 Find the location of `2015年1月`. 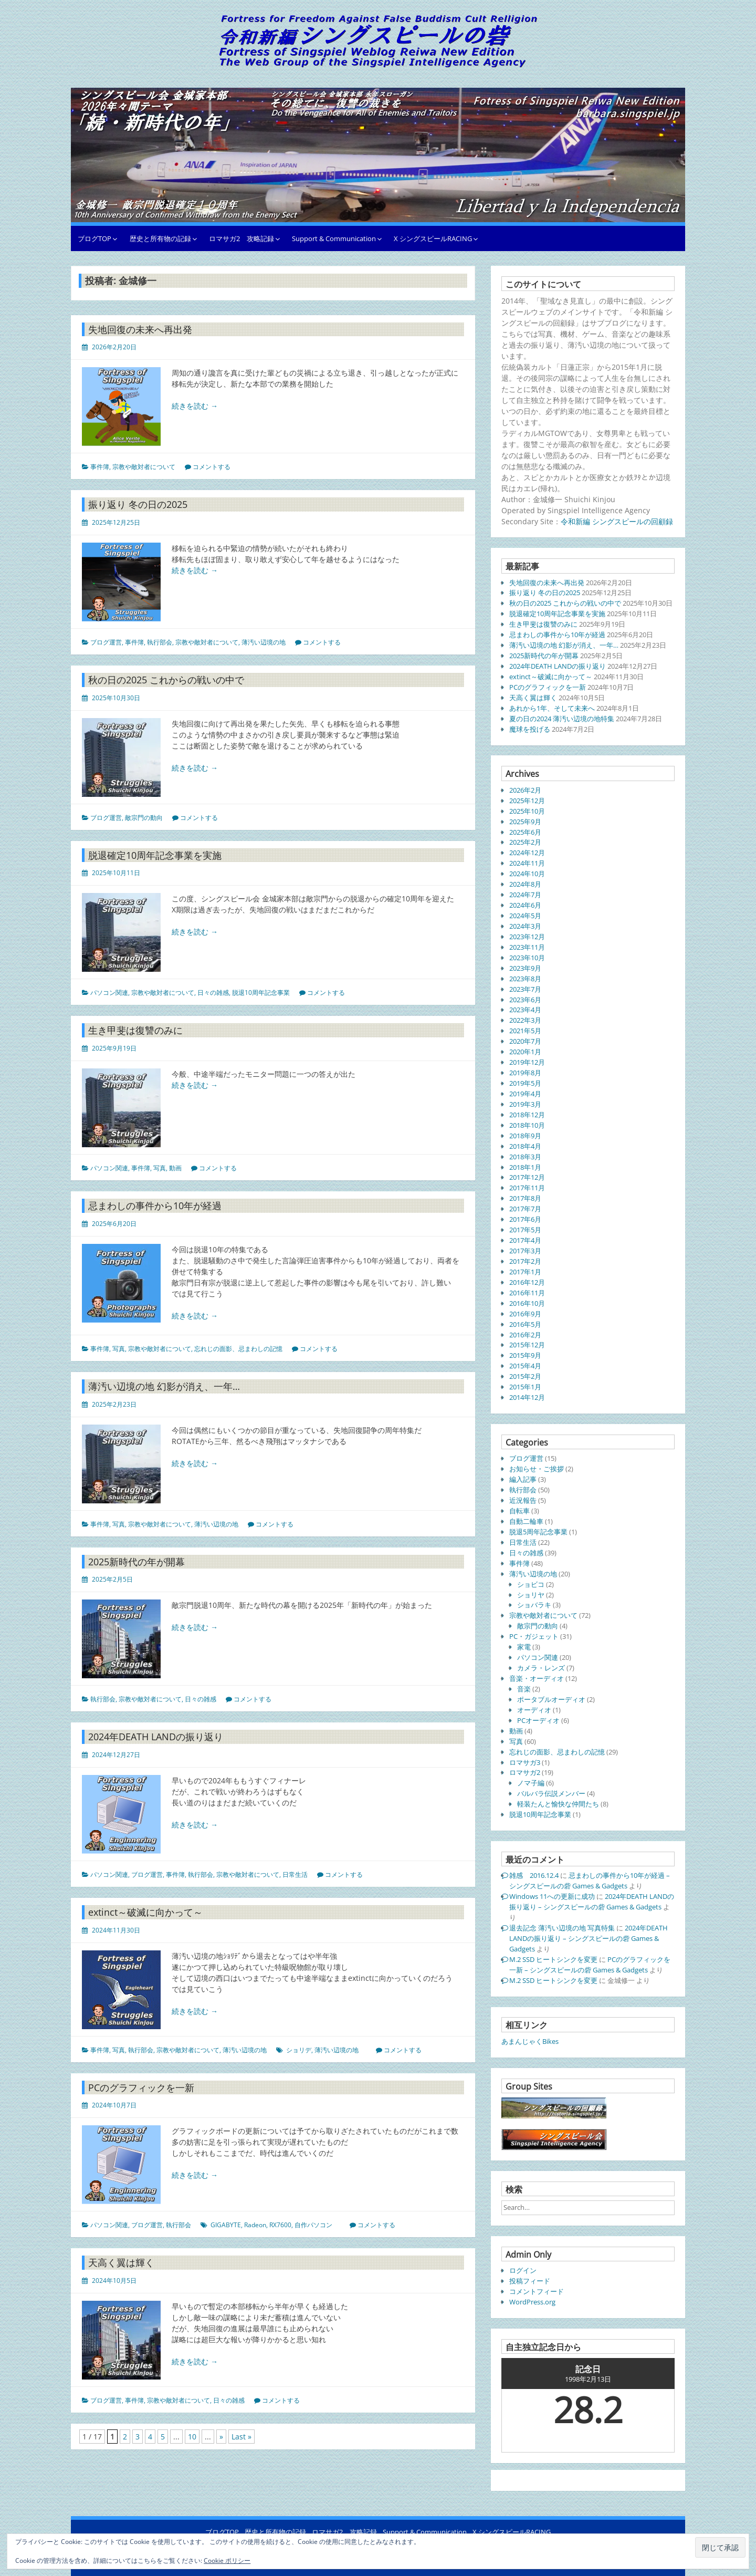

2015年1月 is located at coordinates (525, 1386).